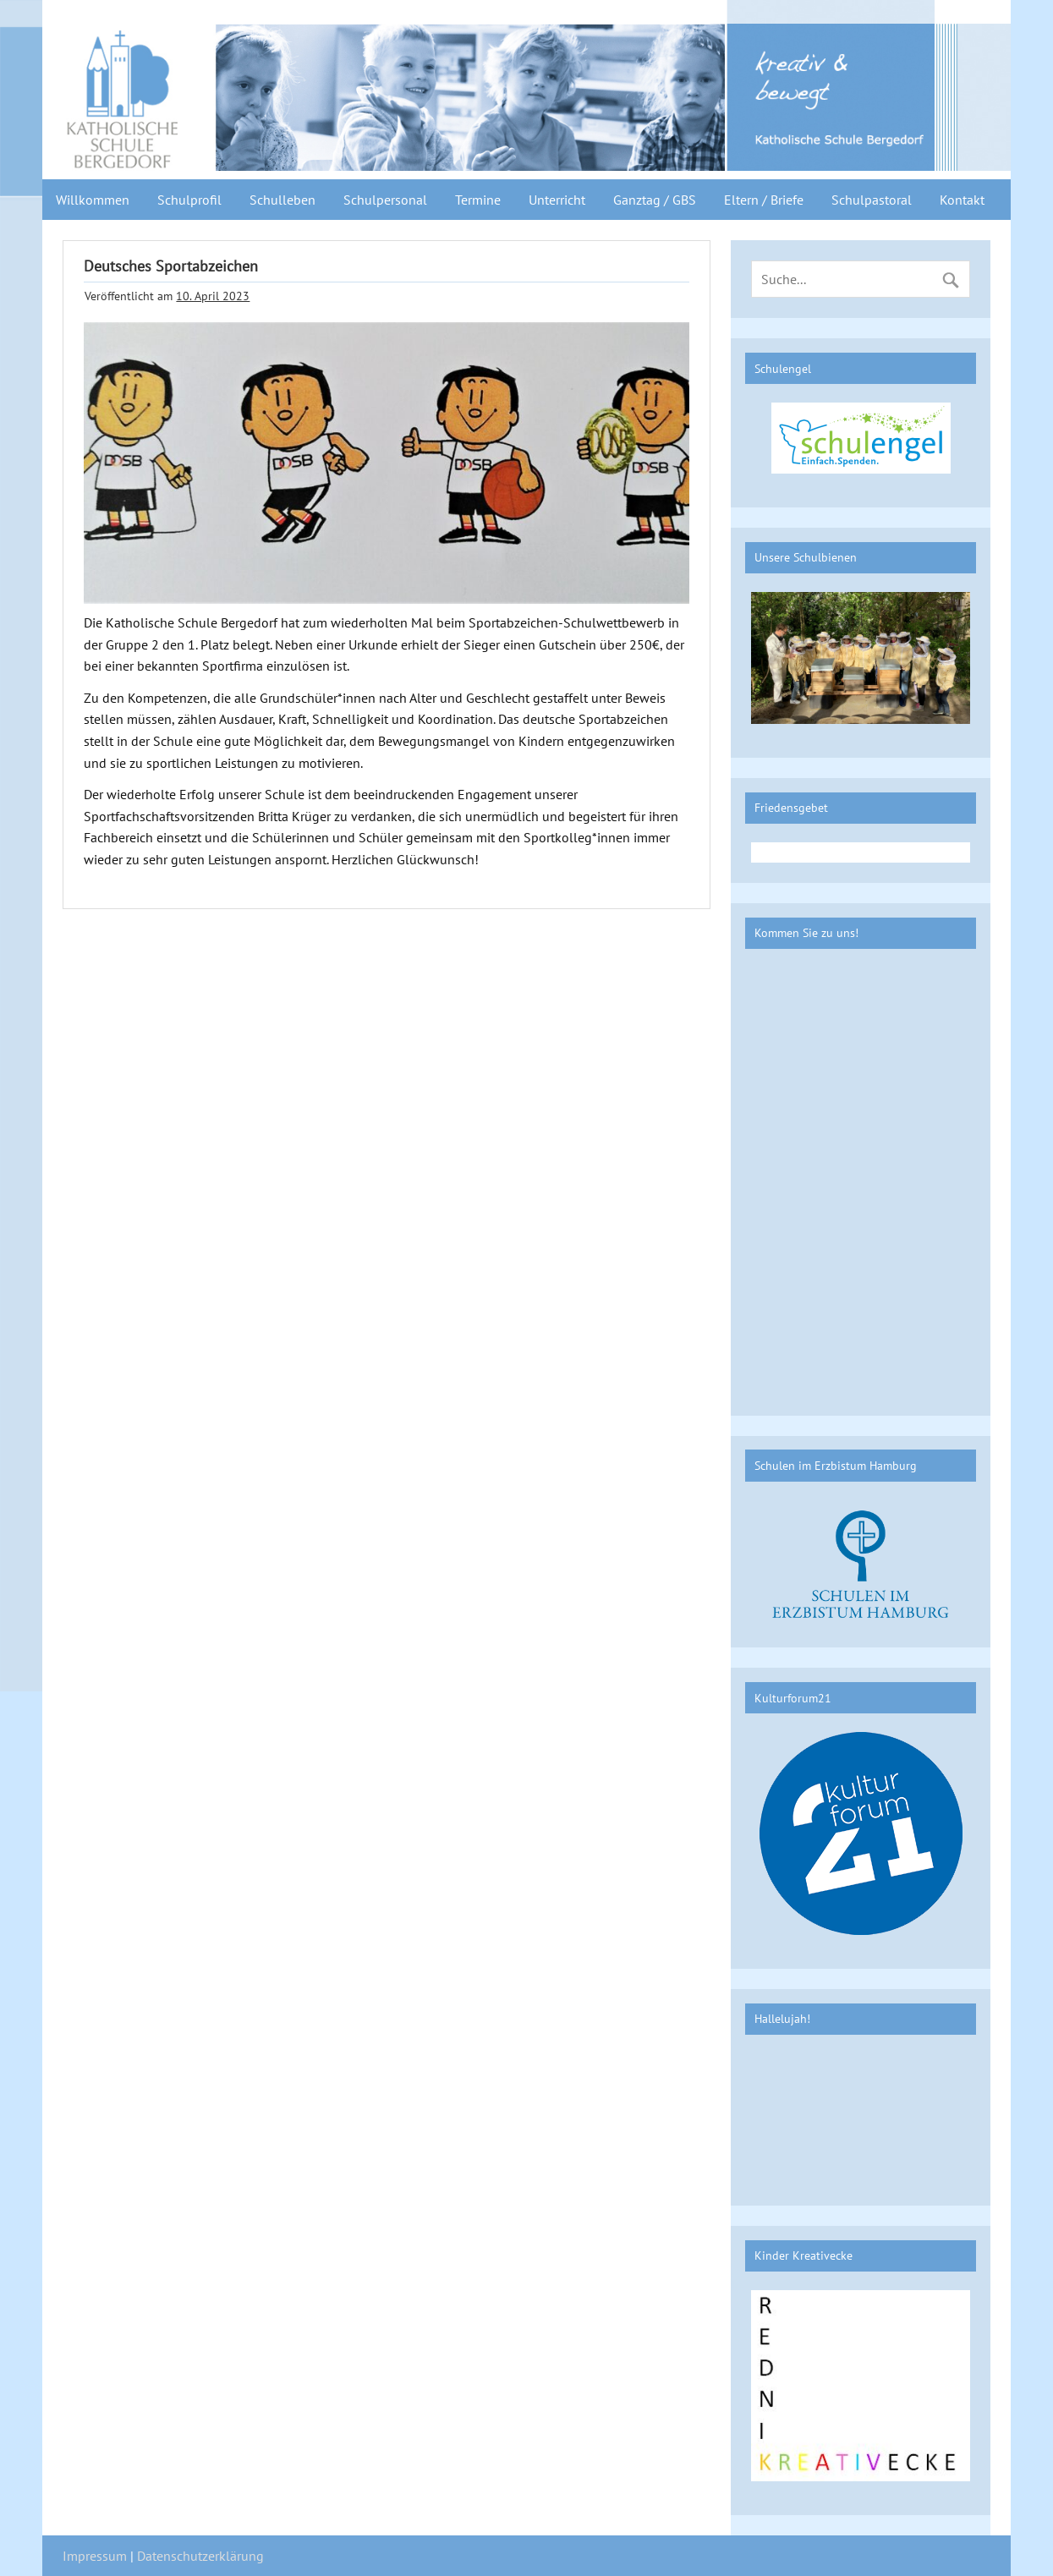  Describe the element at coordinates (189, 199) in the screenshot. I see `Schulprofil` at that location.